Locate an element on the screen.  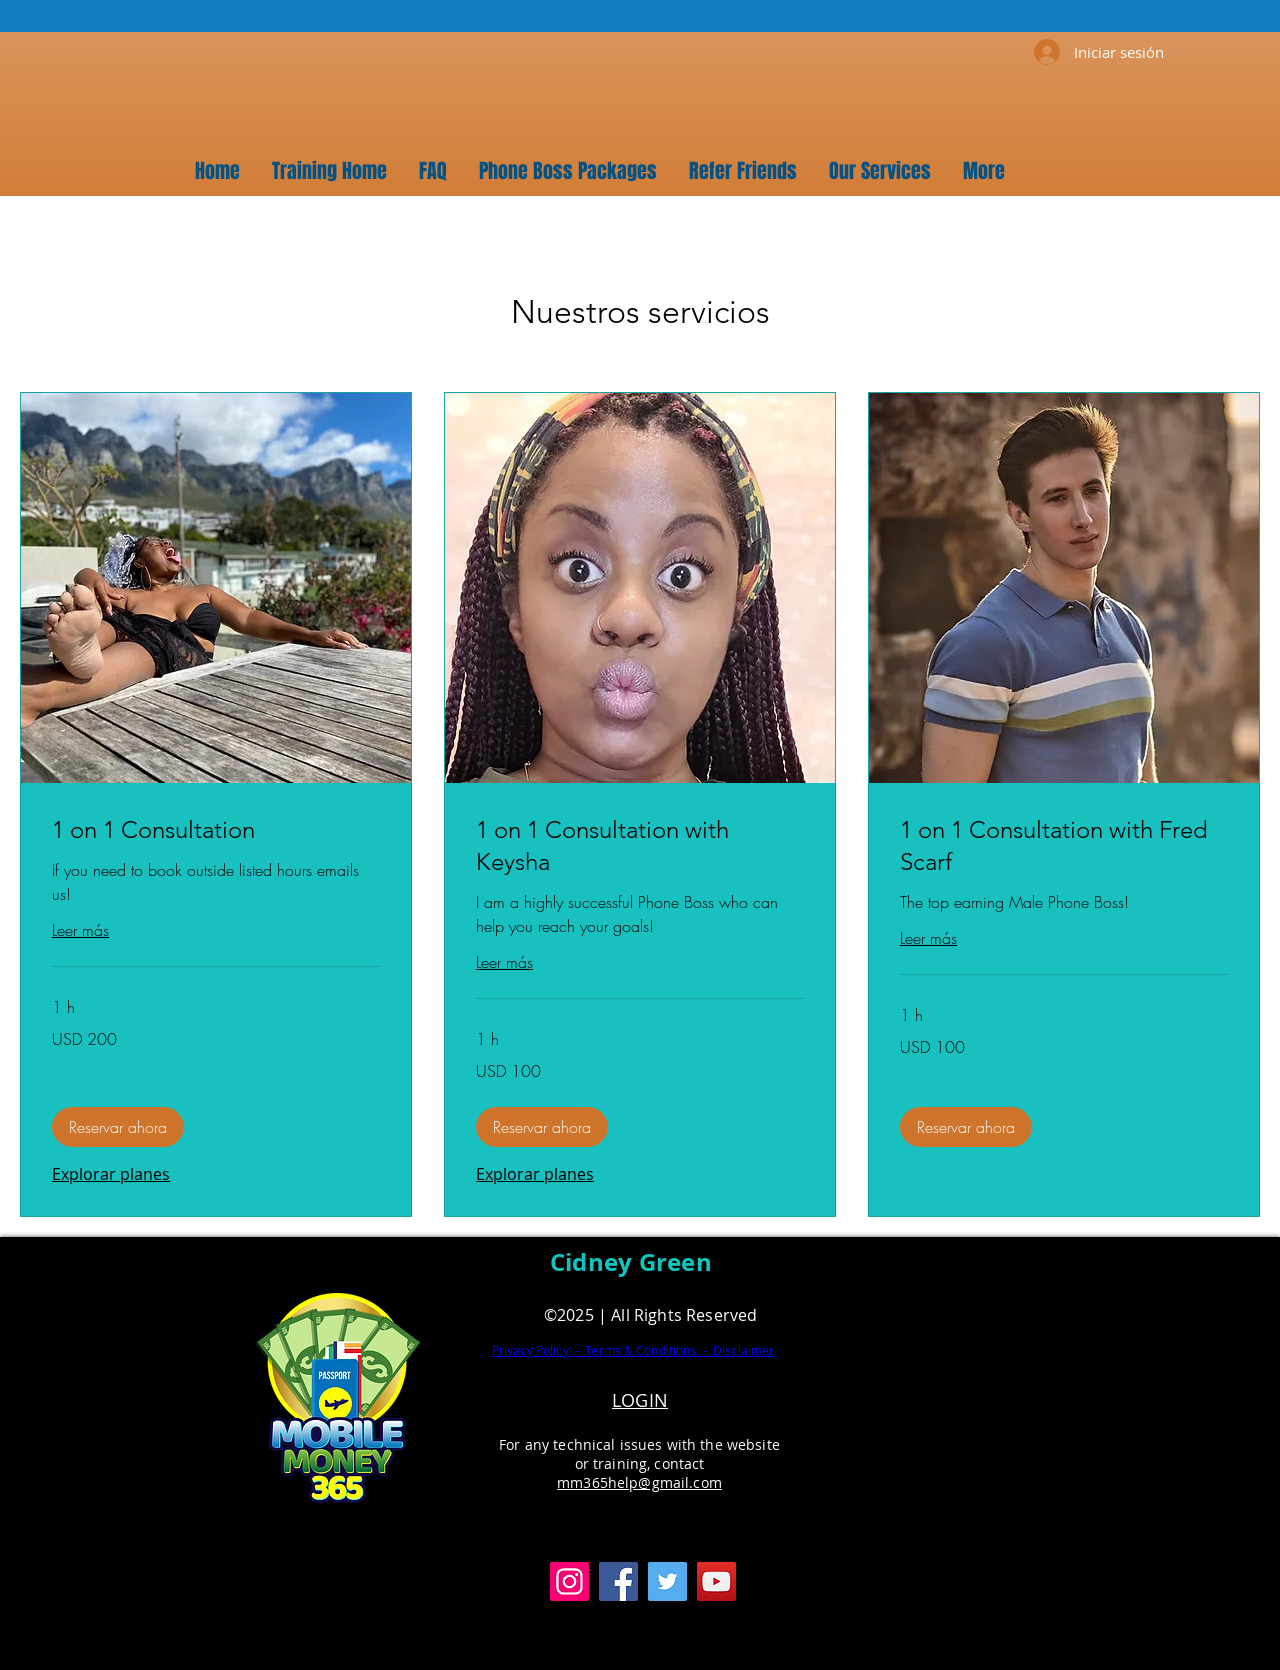
[button] is located at coordinates (118, 1127).